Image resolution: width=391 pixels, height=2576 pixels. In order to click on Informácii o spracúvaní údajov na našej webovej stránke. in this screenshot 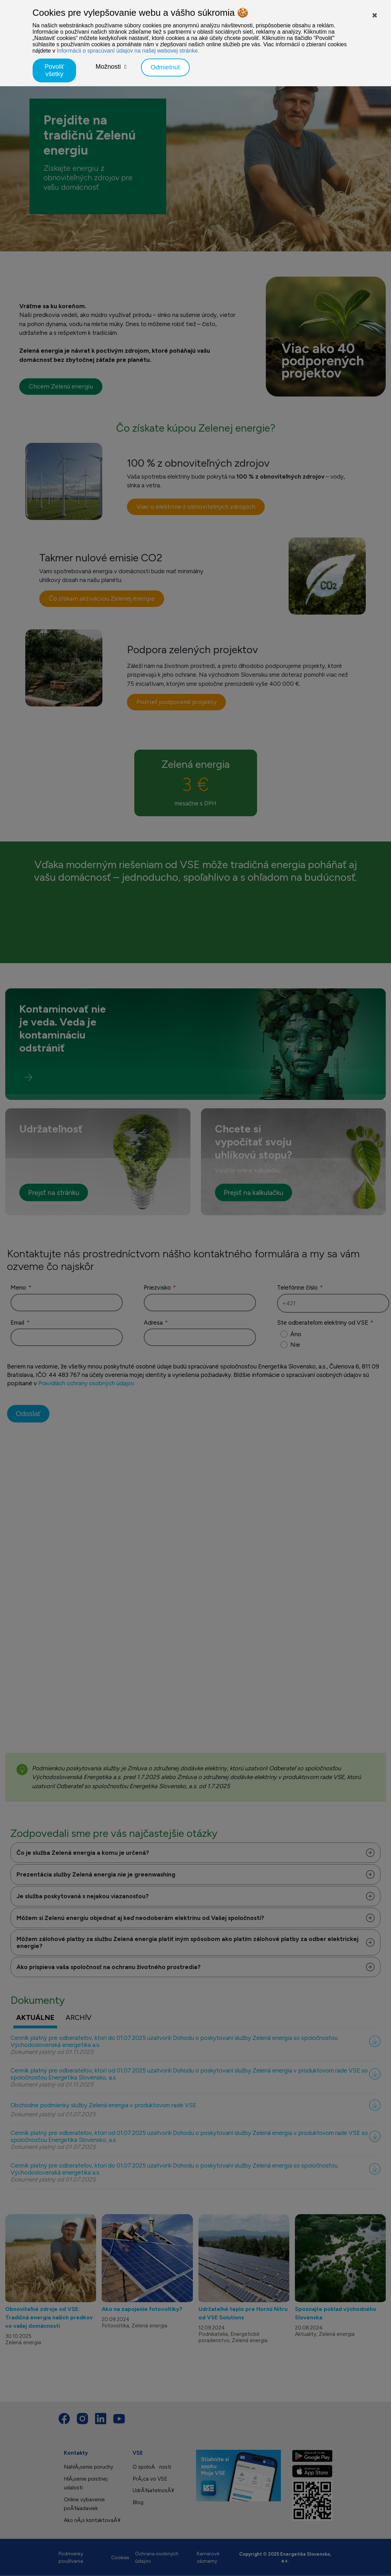, I will do `click(128, 51)`.